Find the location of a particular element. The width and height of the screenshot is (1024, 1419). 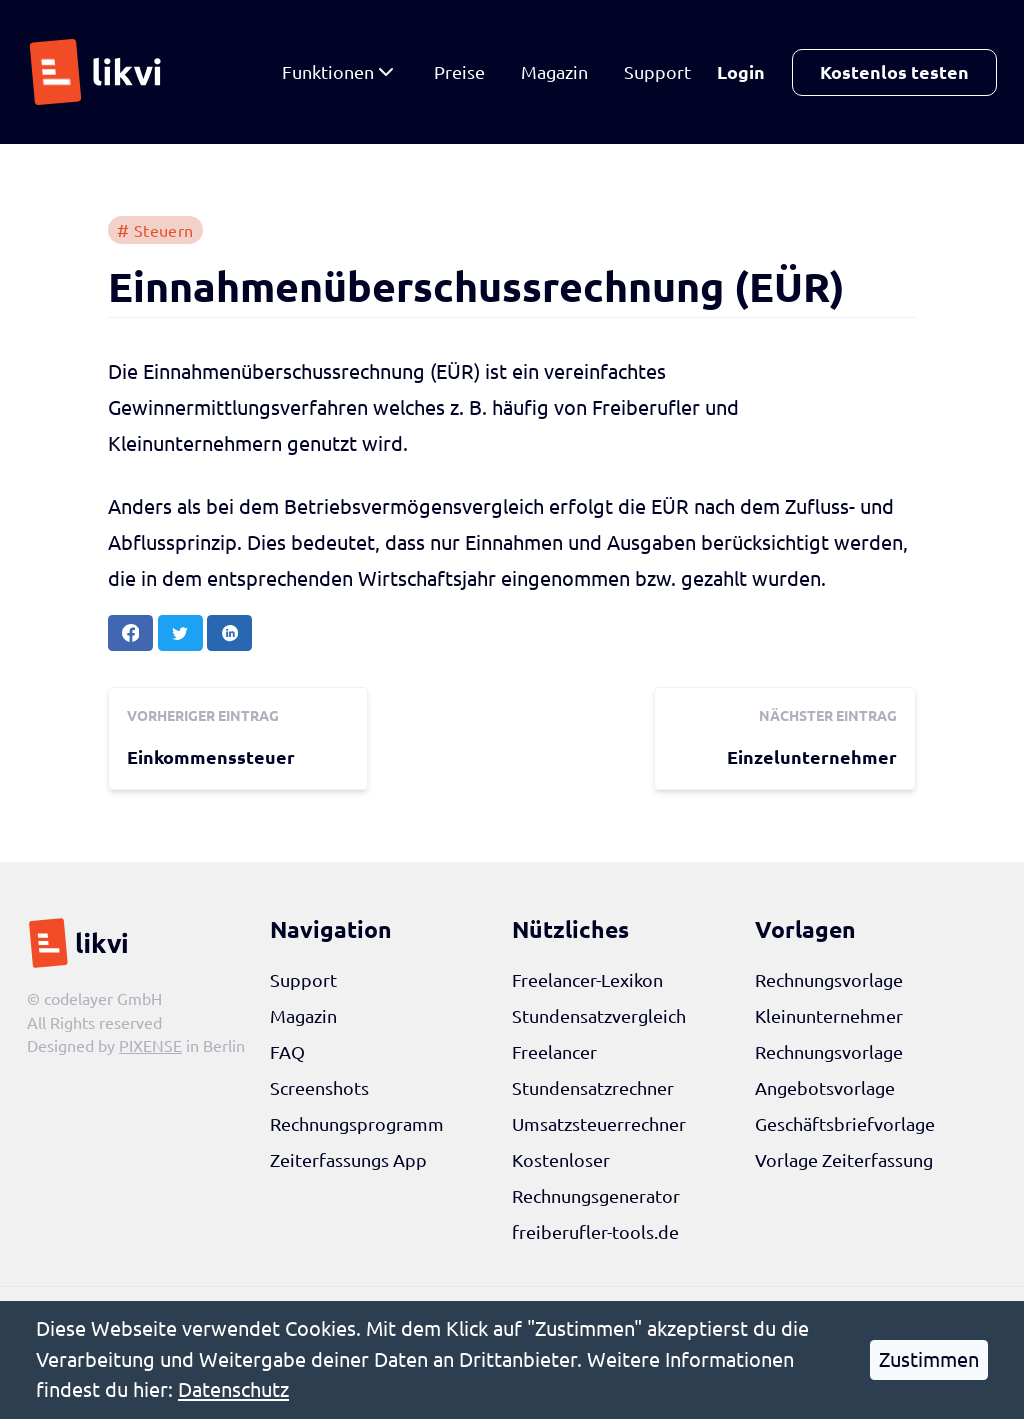

Umsatzsteuerrechner is located at coordinates (599, 1124).